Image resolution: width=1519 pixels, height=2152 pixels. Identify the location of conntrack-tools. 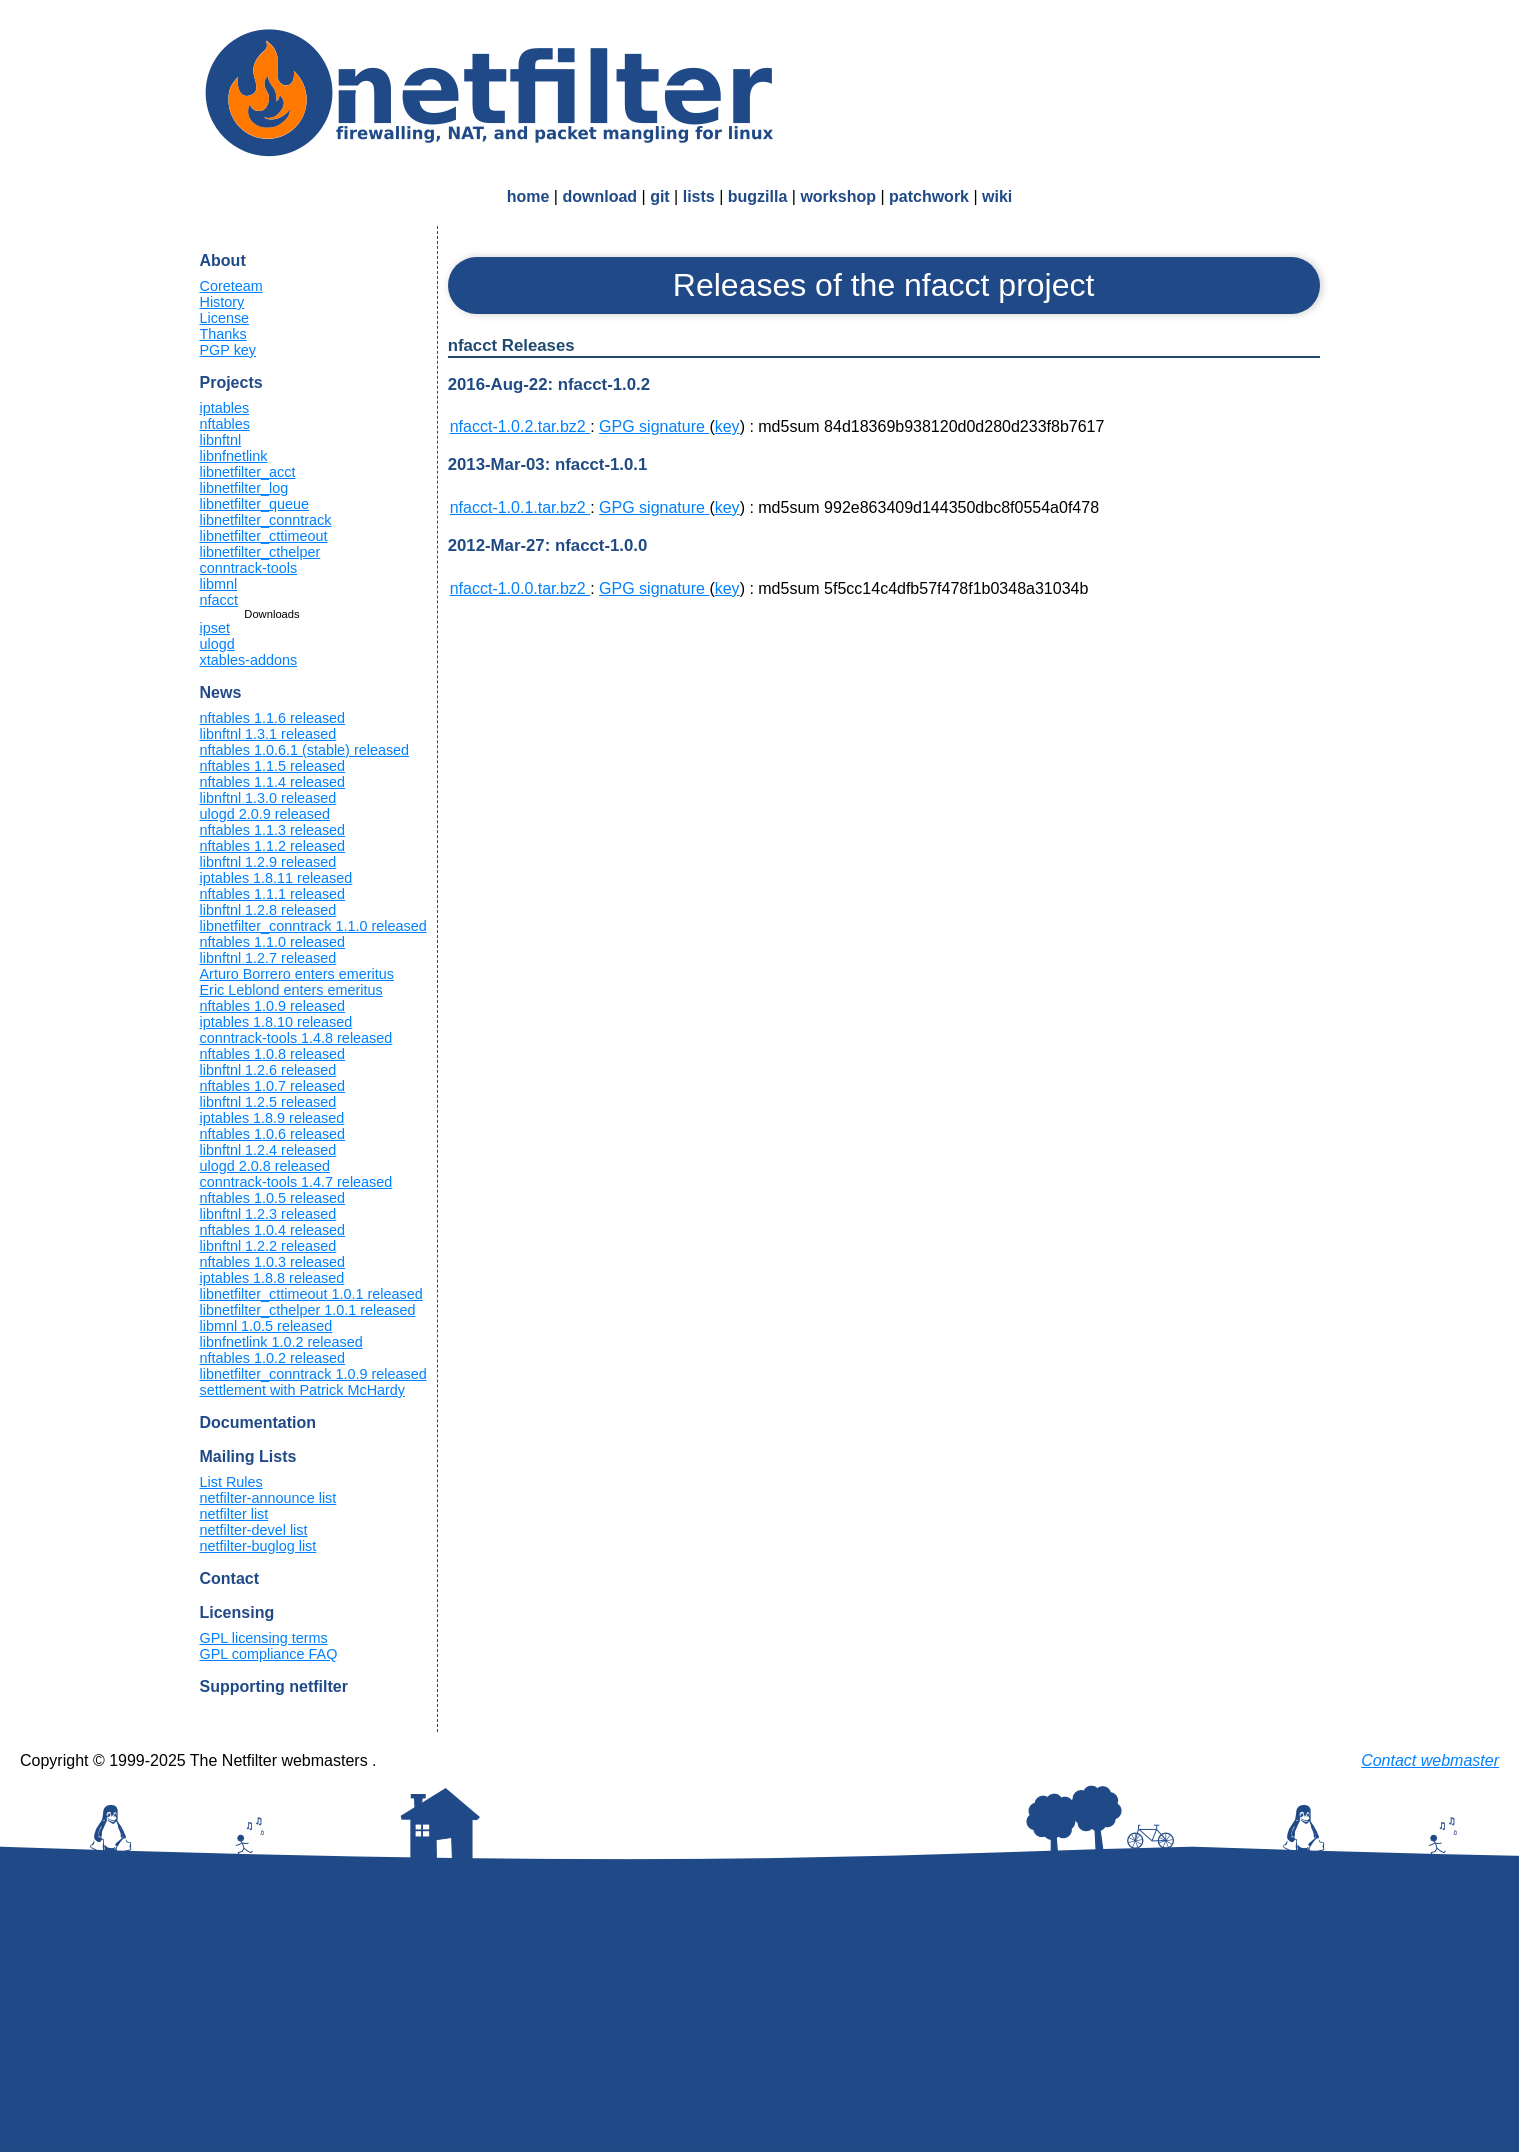
(249, 568).